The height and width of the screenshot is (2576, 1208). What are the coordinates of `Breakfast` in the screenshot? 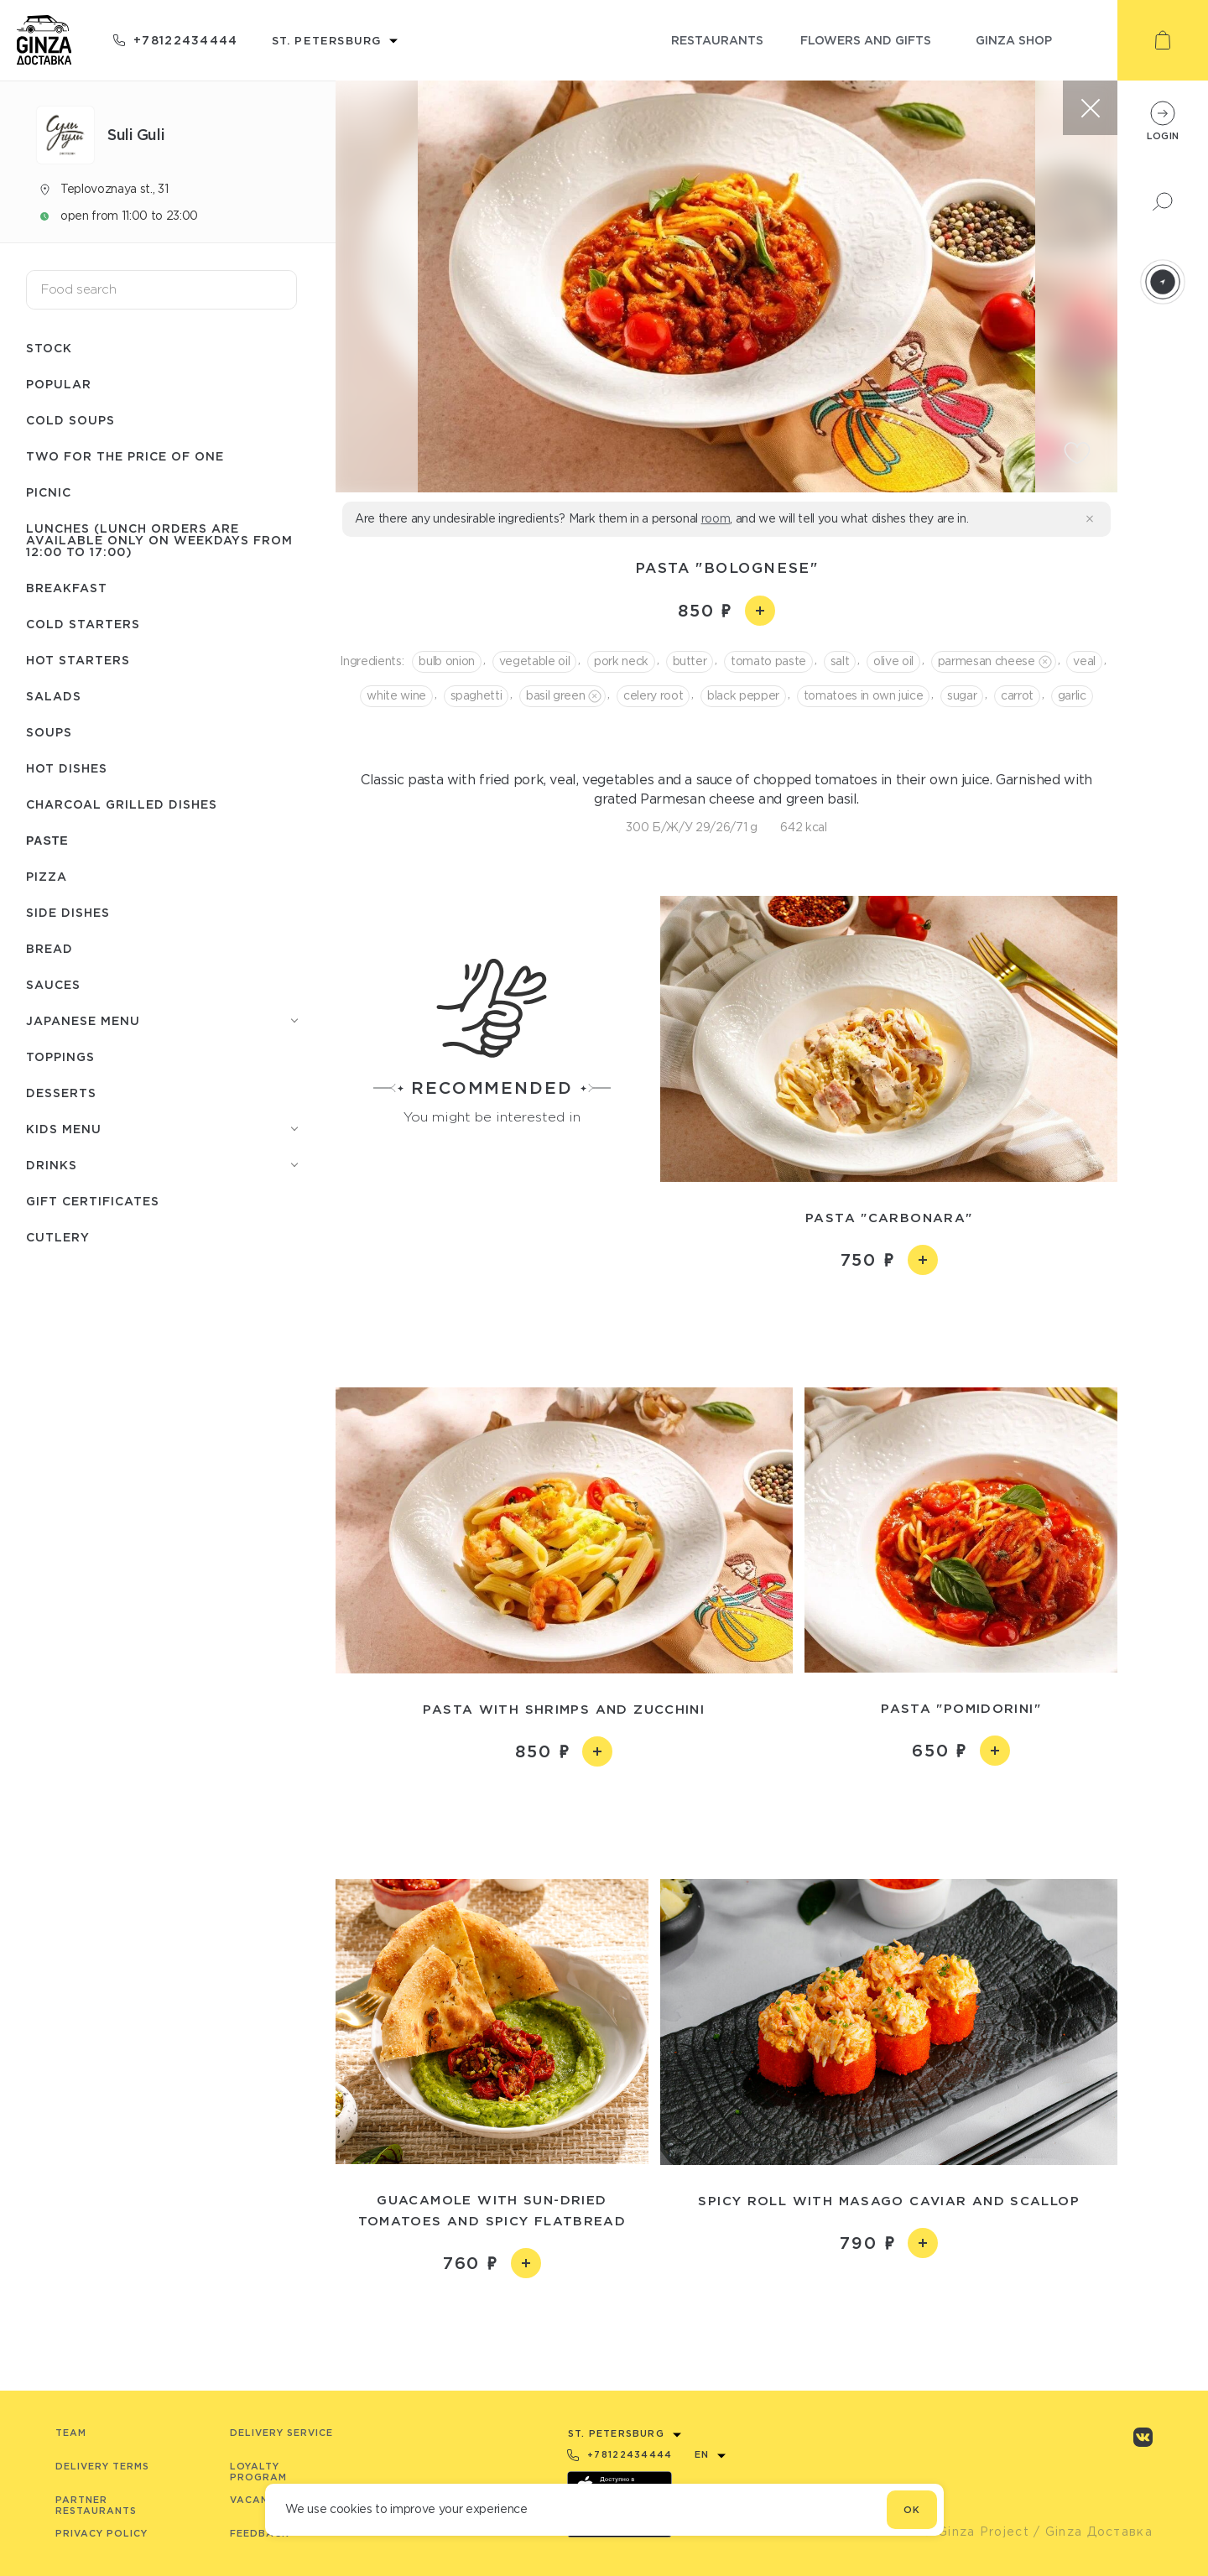 It's located at (66, 587).